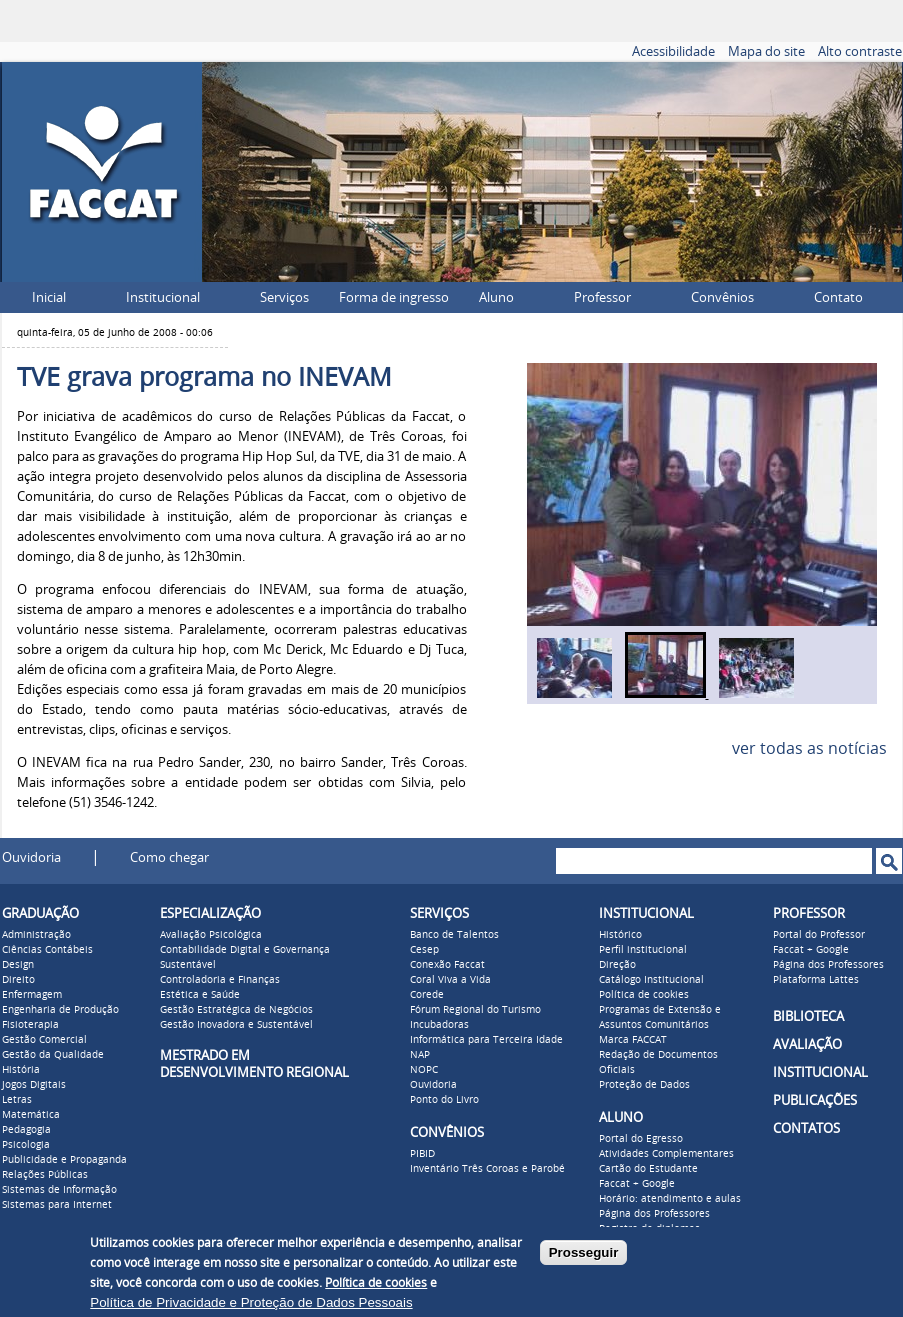 The height and width of the screenshot is (1317, 903). What do you see at coordinates (670, 1199) in the screenshot?
I see `Horário: atendimento e aulas` at bounding box center [670, 1199].